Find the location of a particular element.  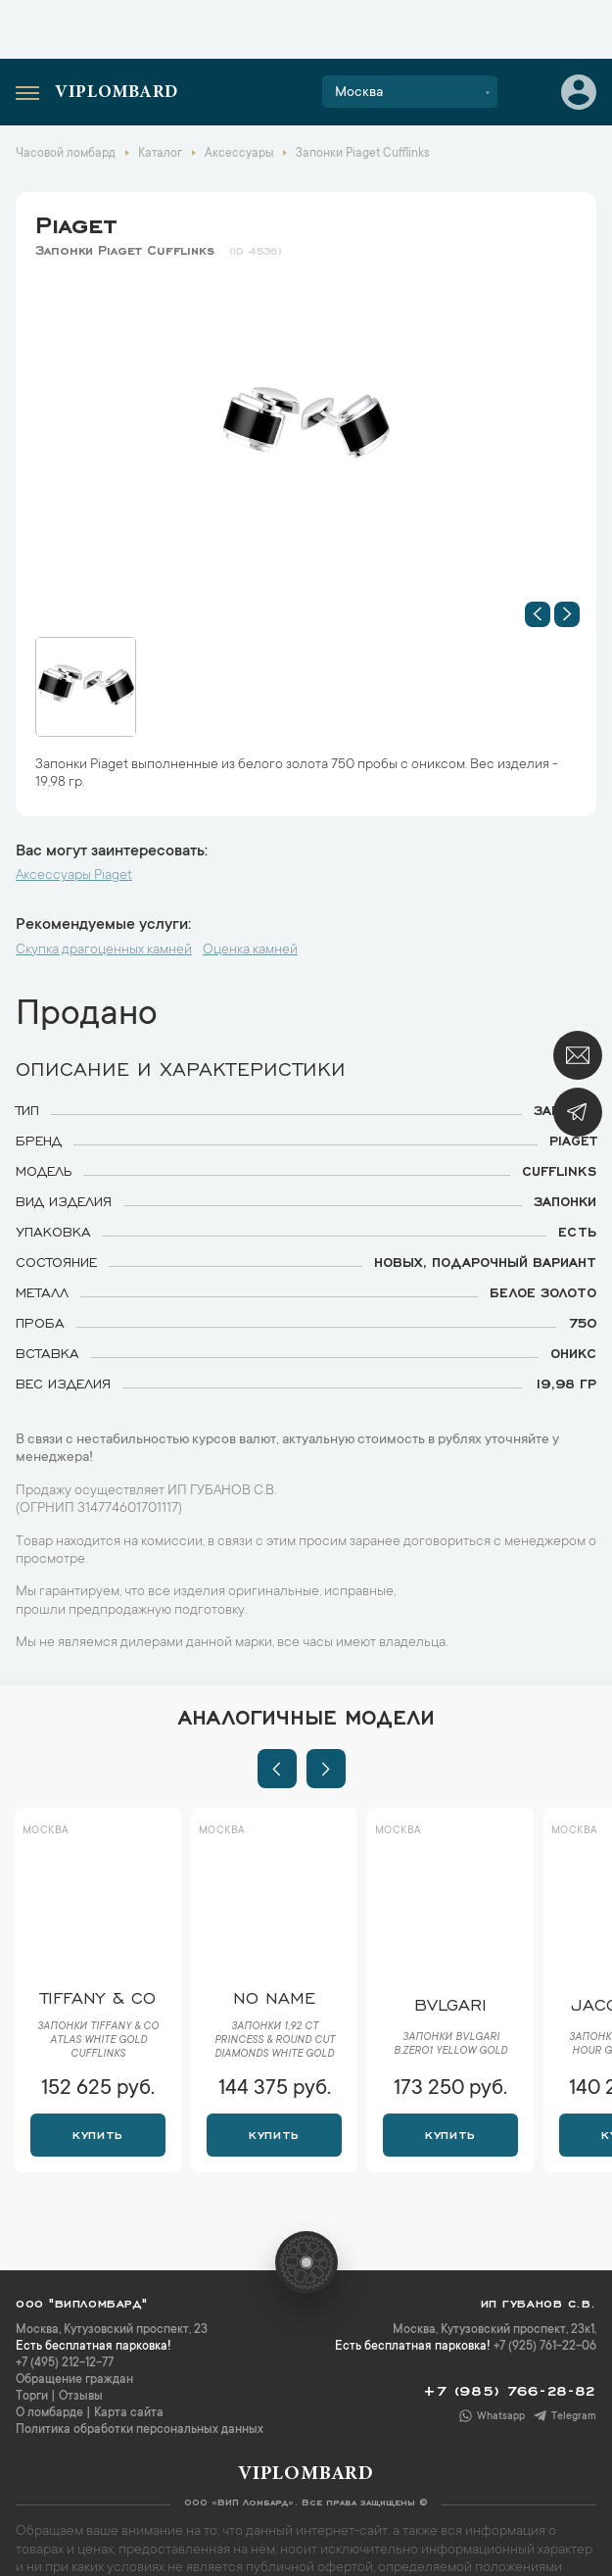

Торги is located at coordinates (32, 2397).